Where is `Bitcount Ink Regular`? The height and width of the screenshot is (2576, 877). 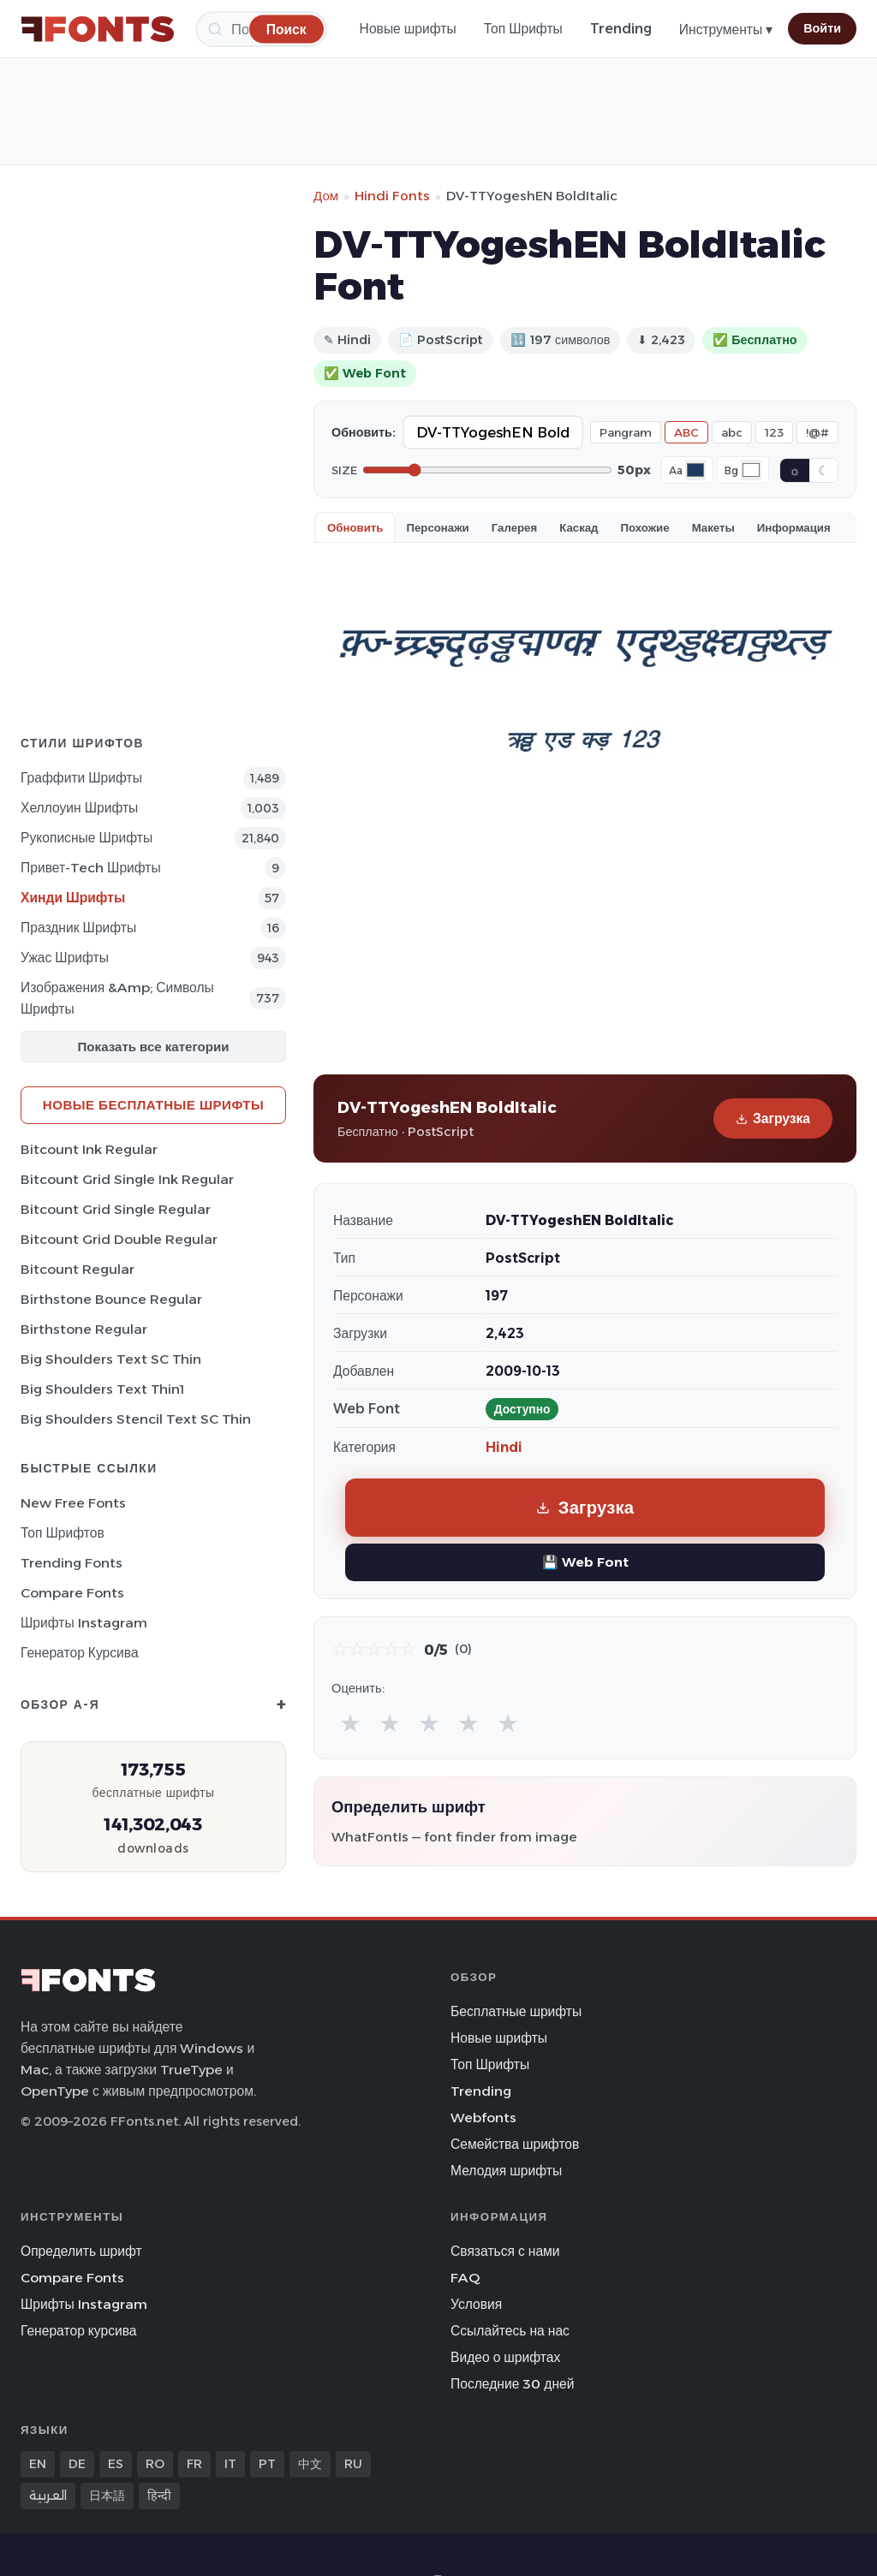
Bitcount Ink Regular is located at coordinates (89, 1149).